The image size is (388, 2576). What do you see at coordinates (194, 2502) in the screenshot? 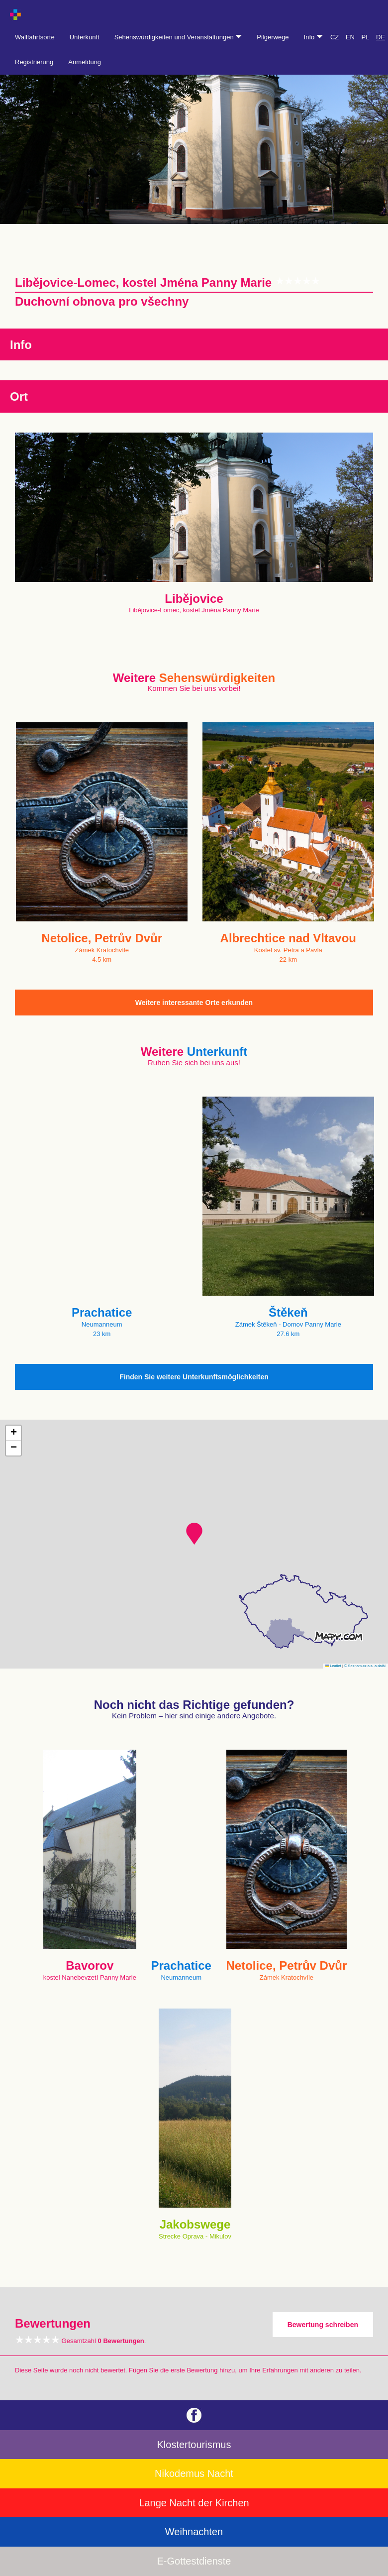
I see `Lange Nacht der Kirchen` at bounding box center [194, 2502].